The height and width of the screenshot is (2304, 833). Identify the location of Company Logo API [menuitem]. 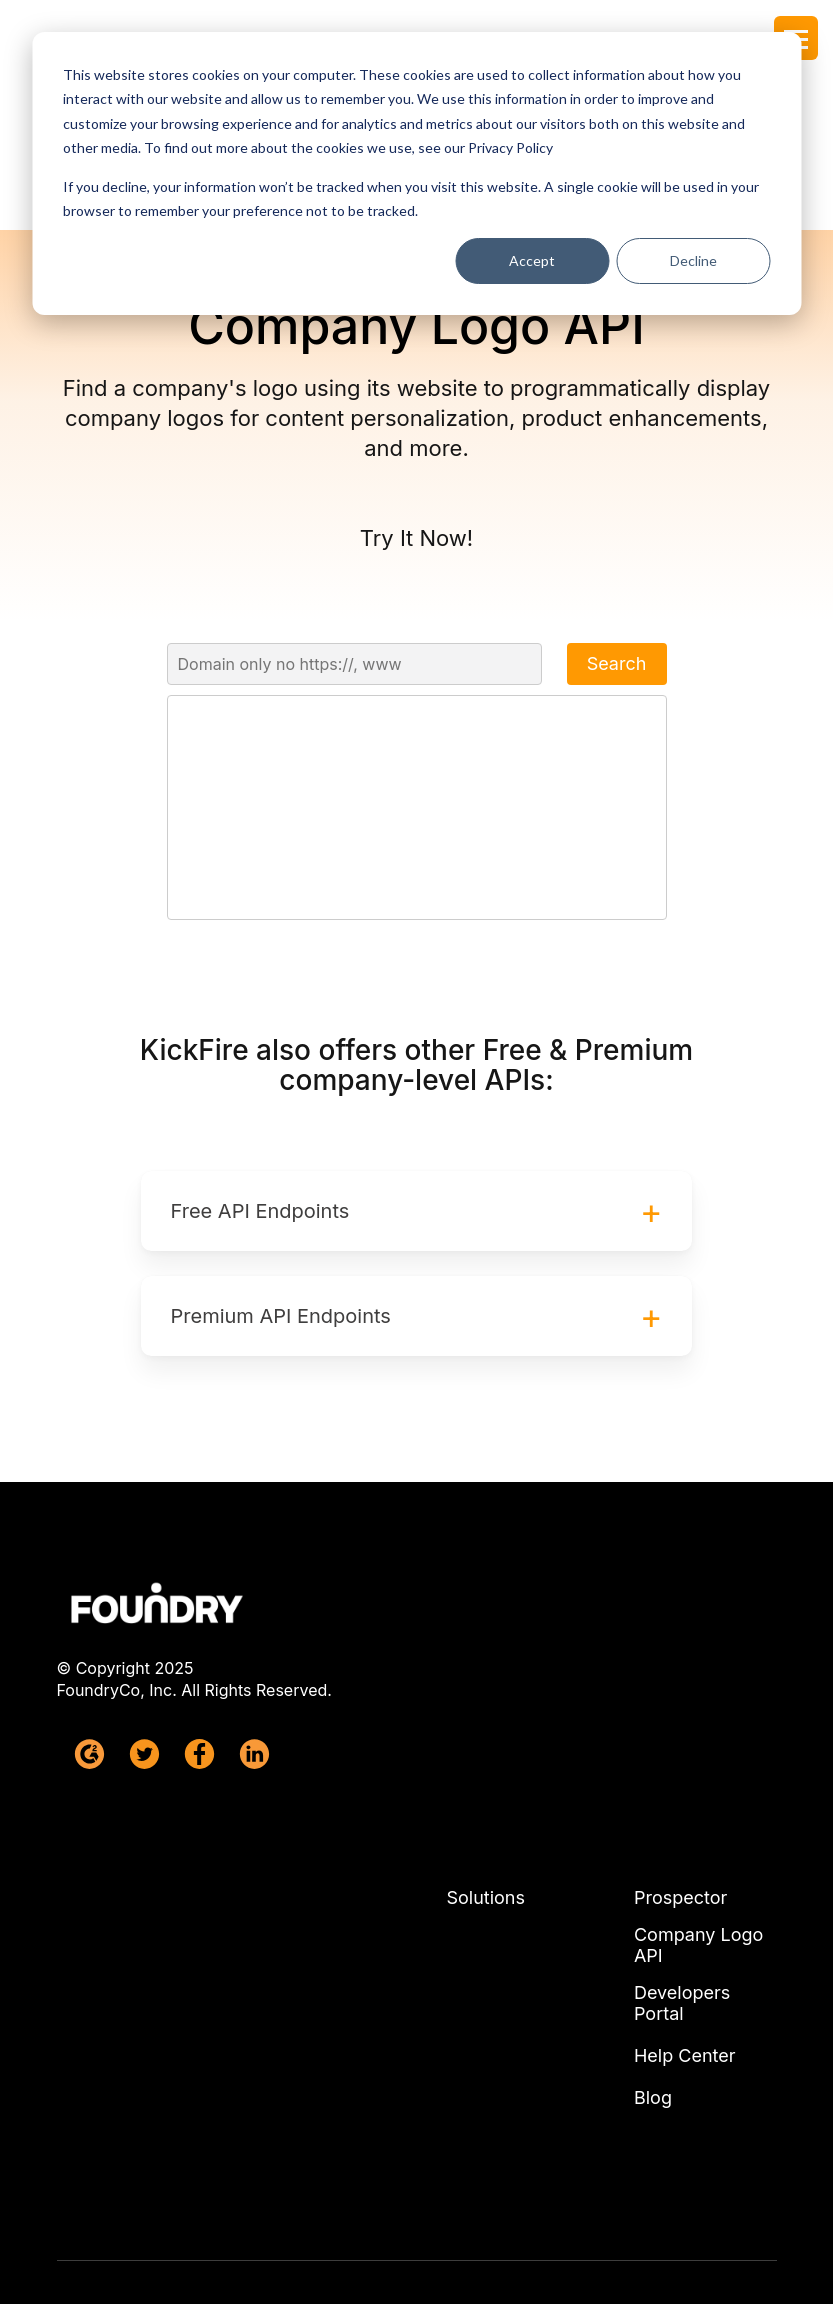
(698, 1819).